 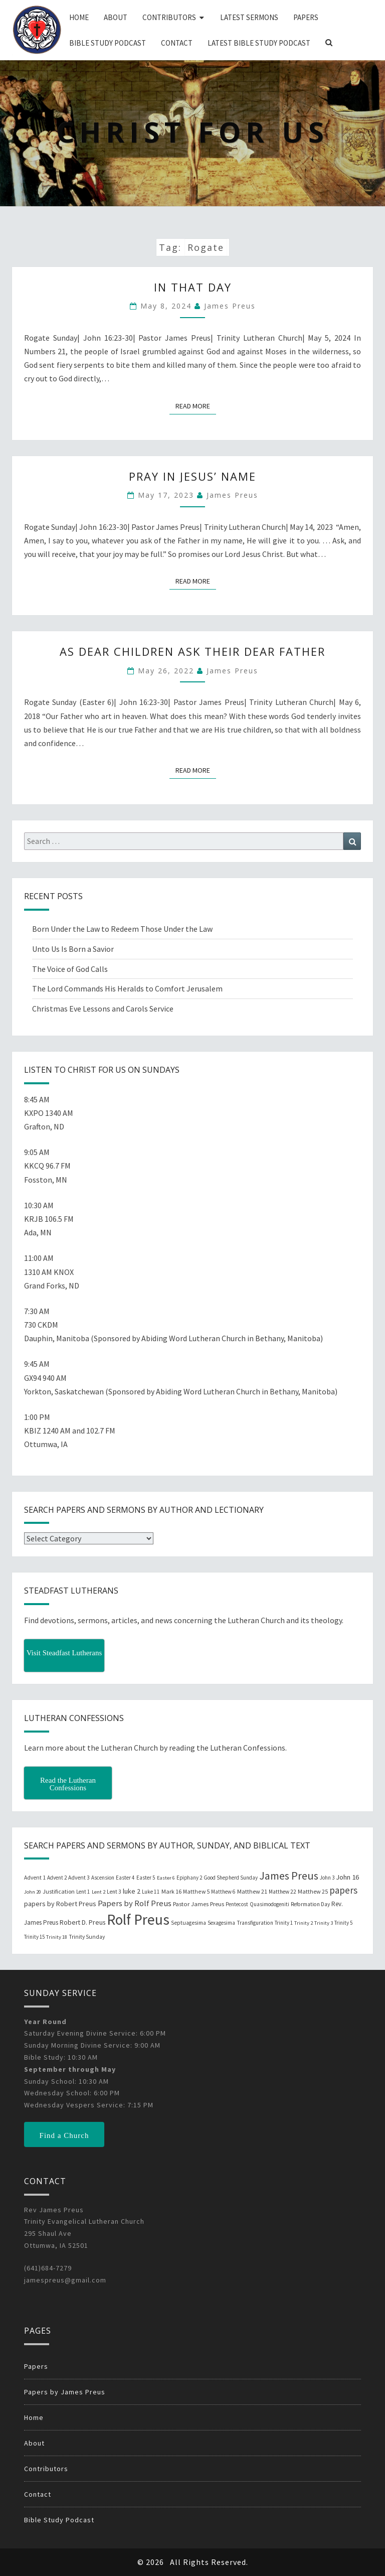 I want to click on Papers, so click(x=305, y=17).